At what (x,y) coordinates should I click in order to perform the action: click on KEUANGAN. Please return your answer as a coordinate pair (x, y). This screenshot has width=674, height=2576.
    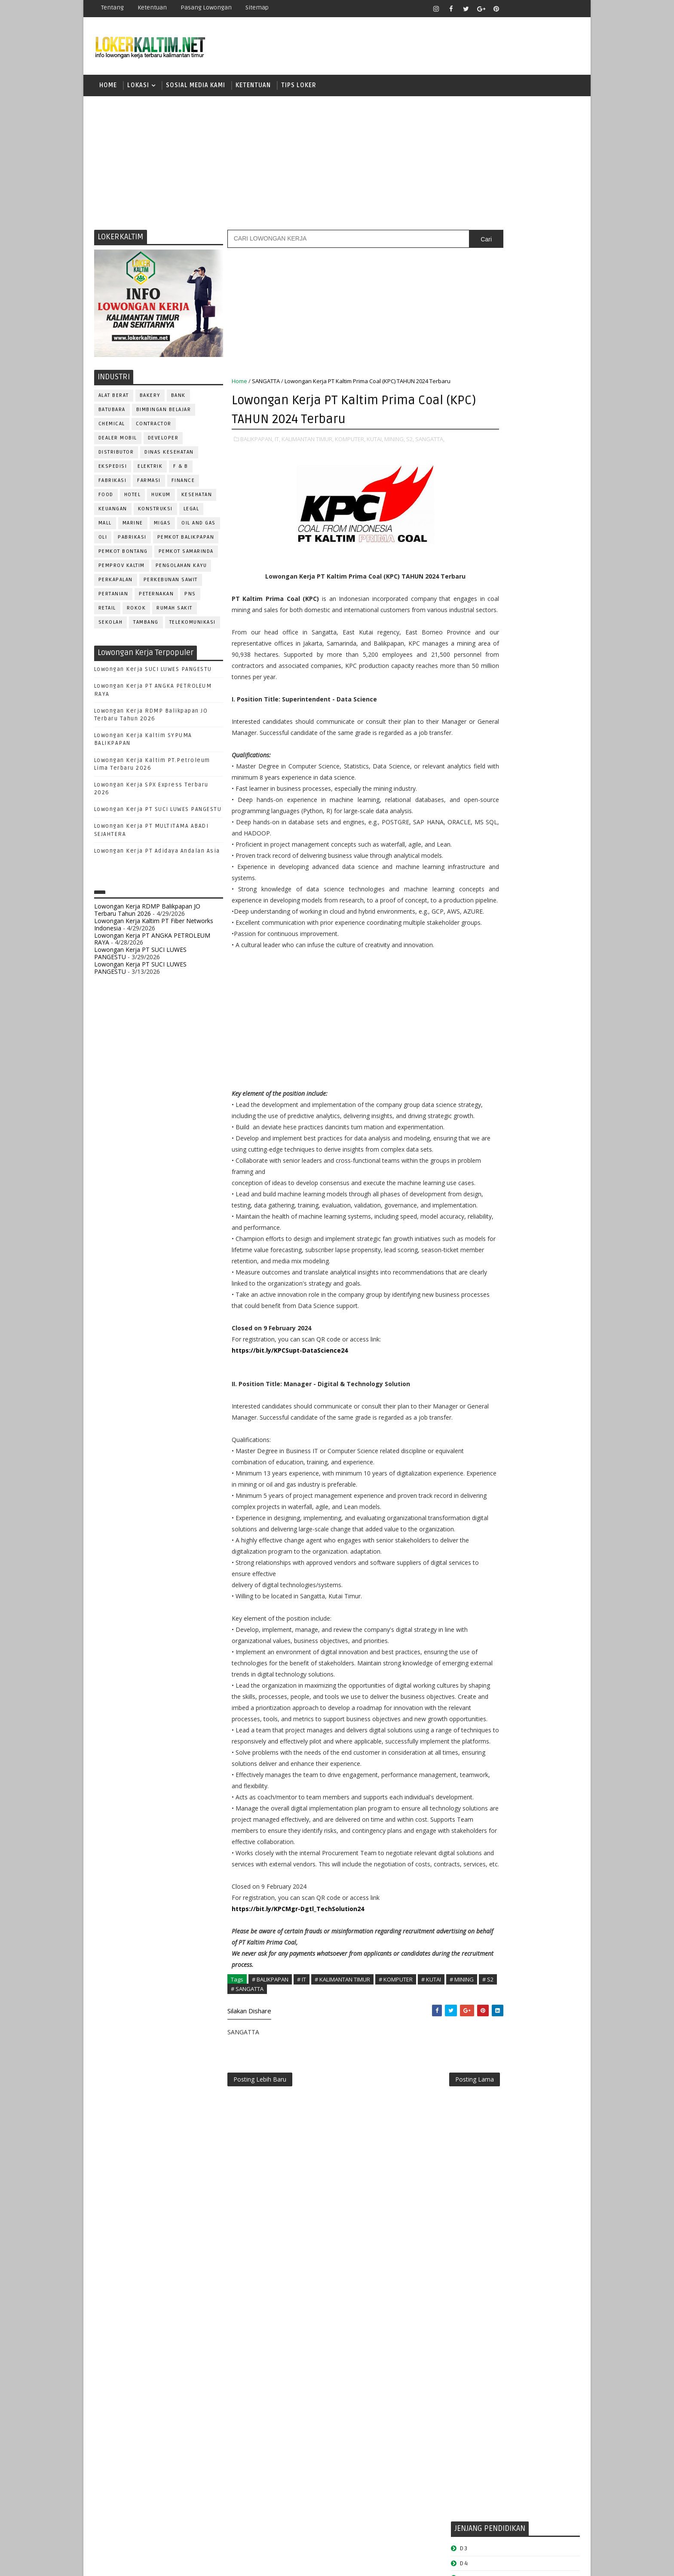
    Looking at the image, I should click on (112, 513).